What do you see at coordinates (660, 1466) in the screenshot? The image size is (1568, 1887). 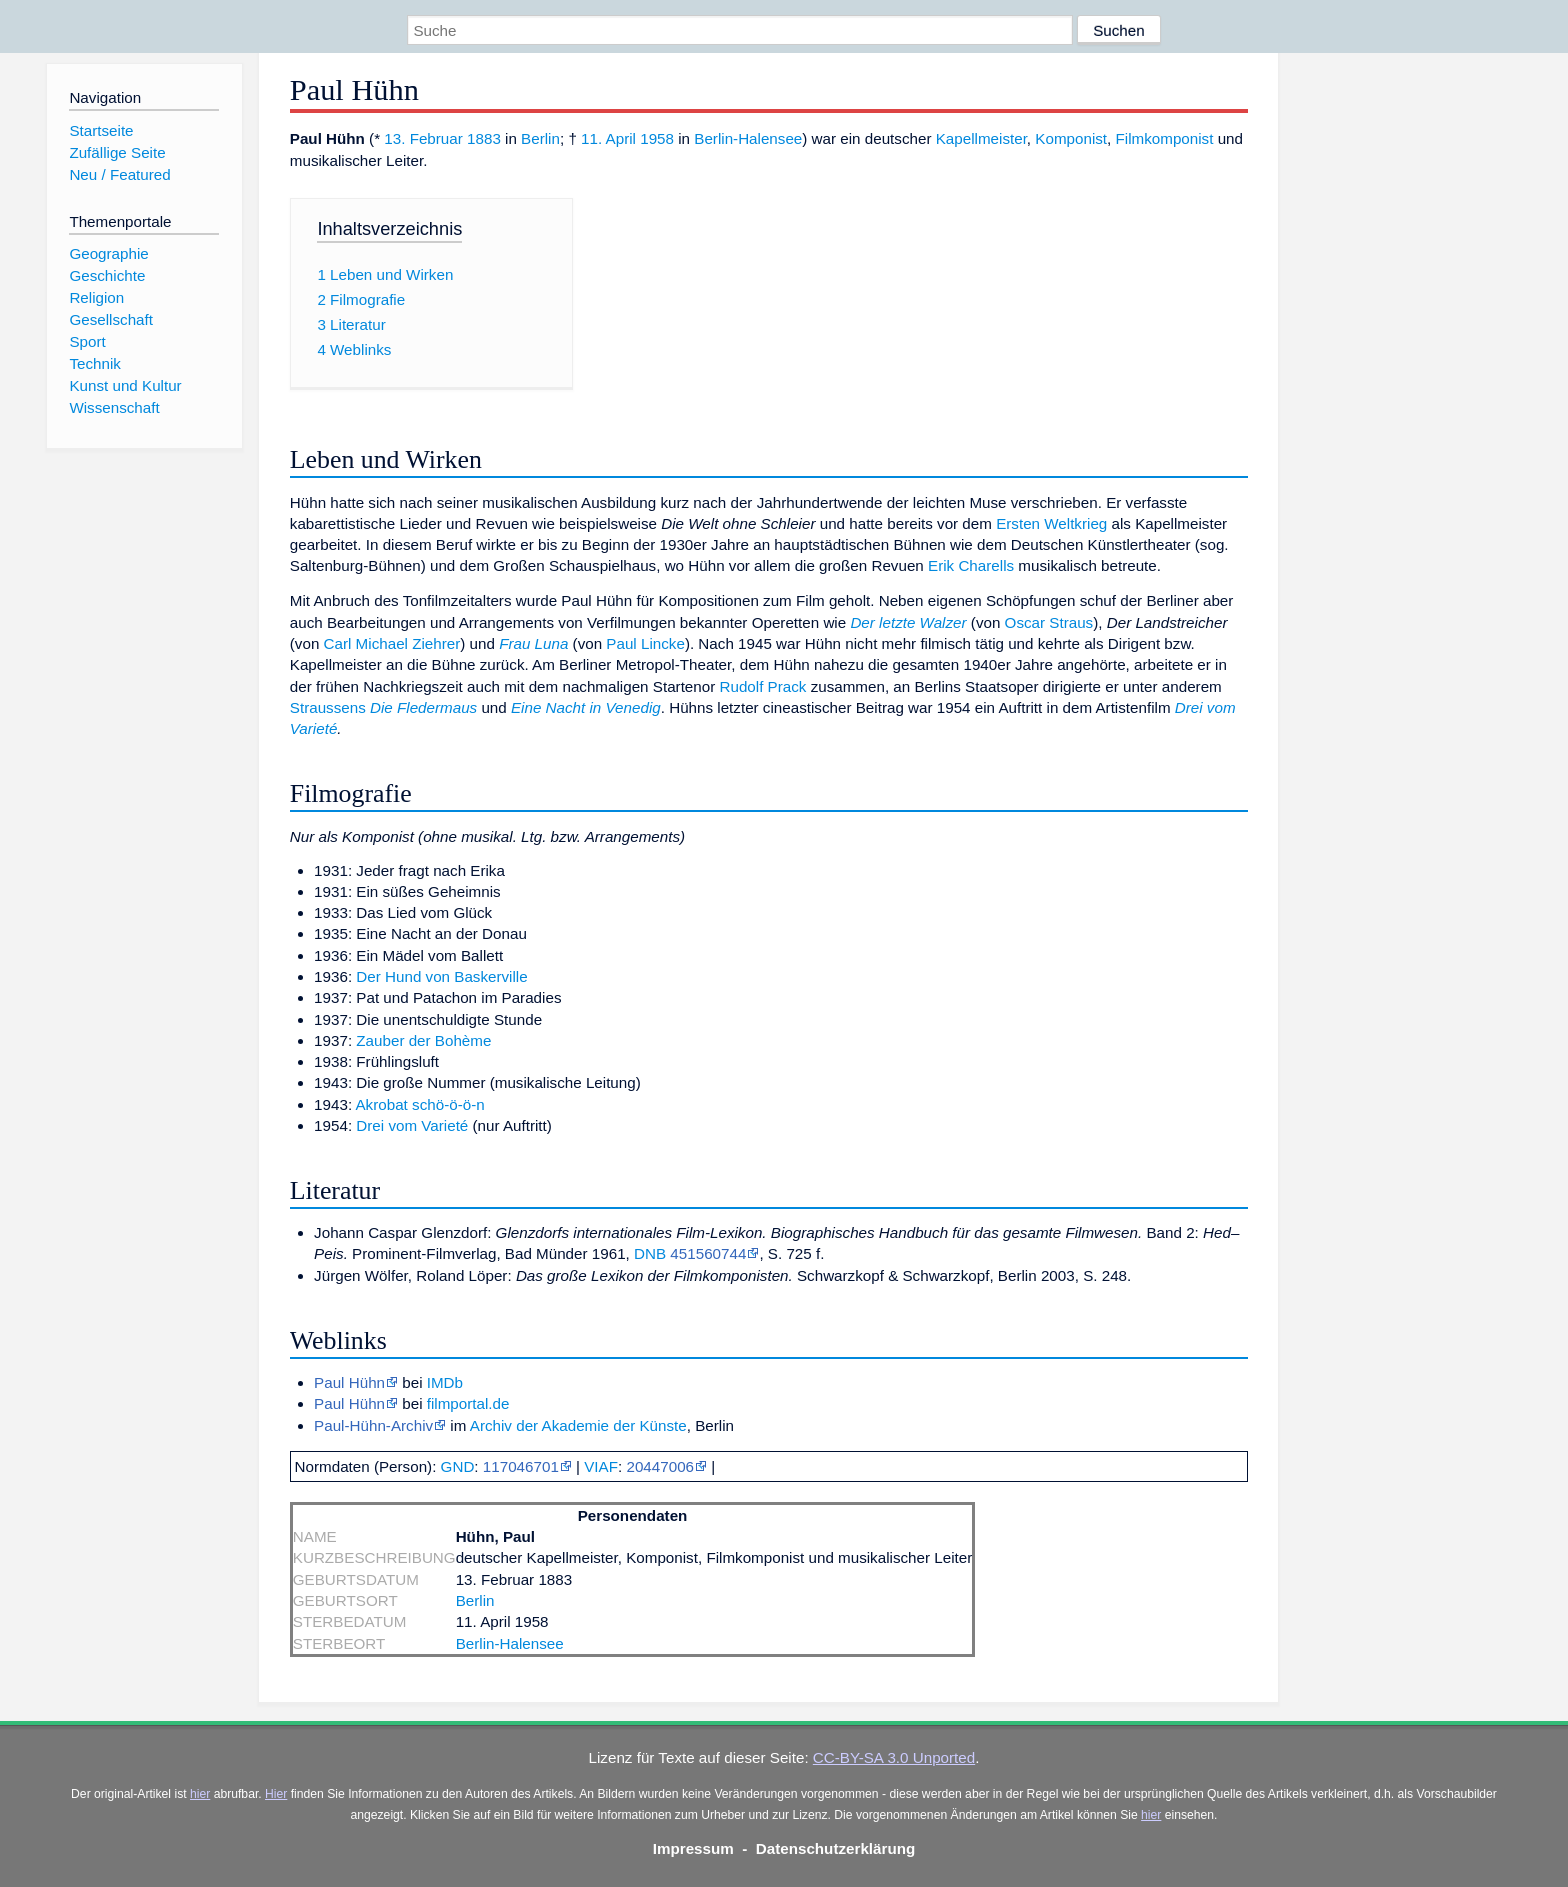 I see `20447006` at bounding box center [660, 1466].